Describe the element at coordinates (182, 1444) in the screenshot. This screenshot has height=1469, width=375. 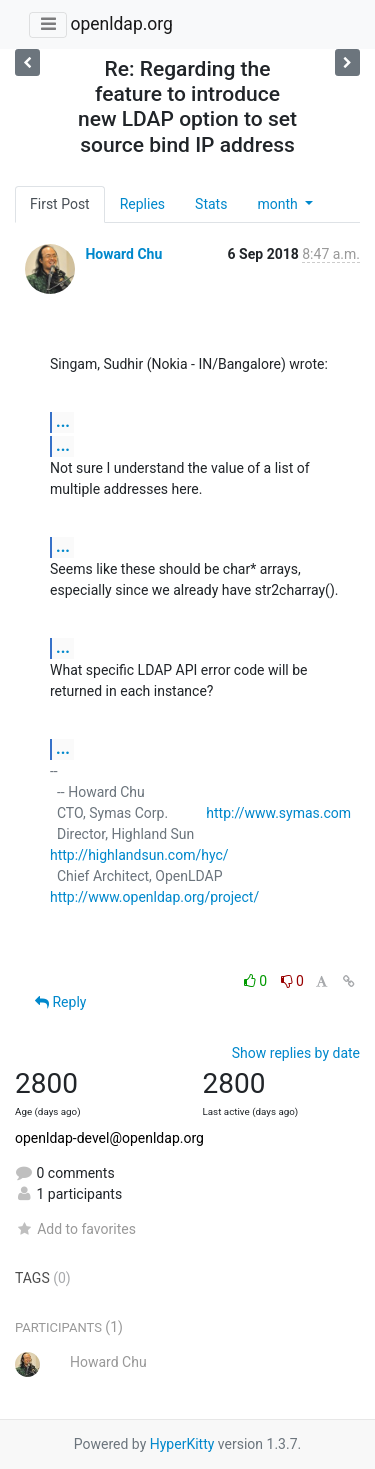
I see `HyperKitty` at that location.